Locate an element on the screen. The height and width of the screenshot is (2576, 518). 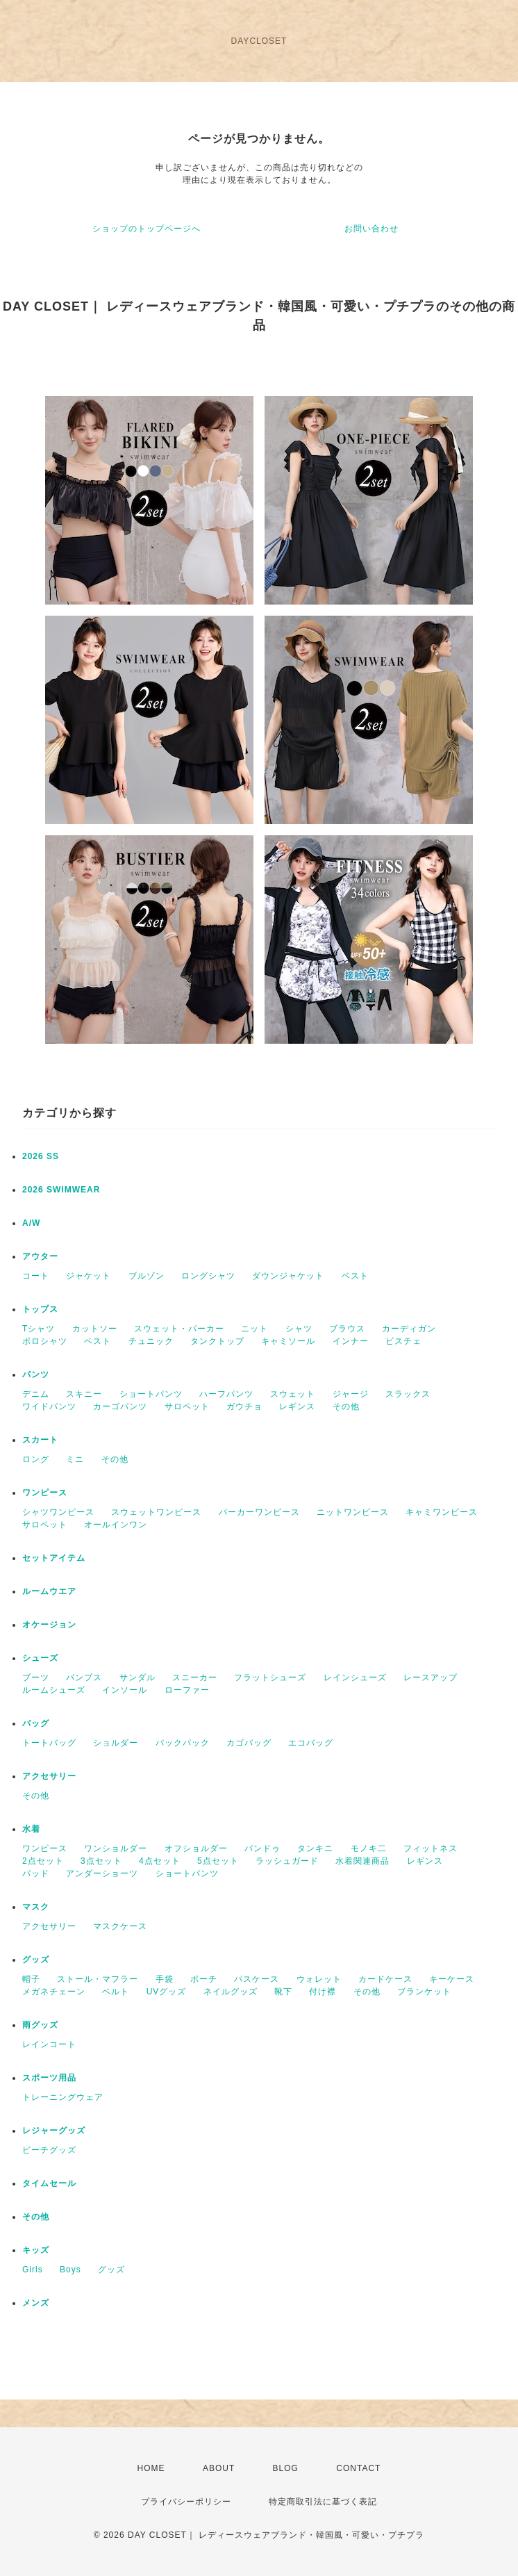
コート is located at coordinates (35, 1276).